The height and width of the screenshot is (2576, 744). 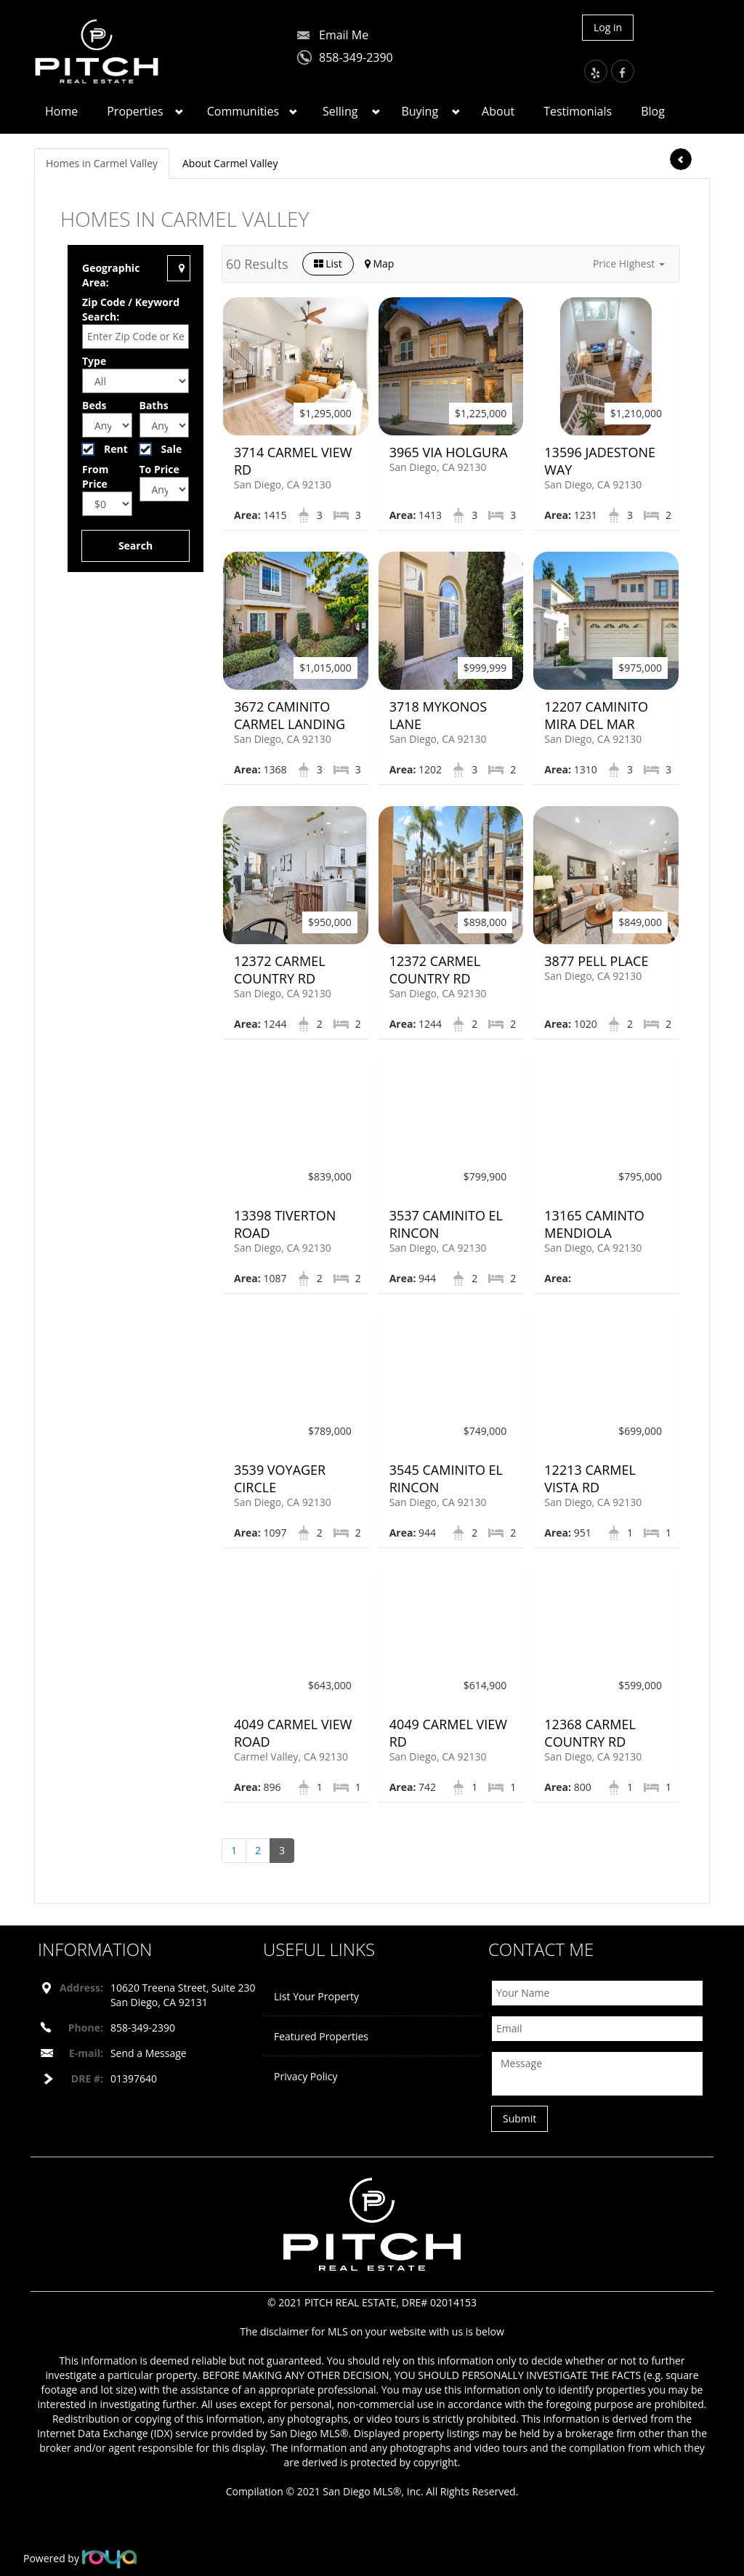 What do you see at coordinates (419, 111) in the screenshot?
I see `Buying [button]` at bounding box center [419, 111].